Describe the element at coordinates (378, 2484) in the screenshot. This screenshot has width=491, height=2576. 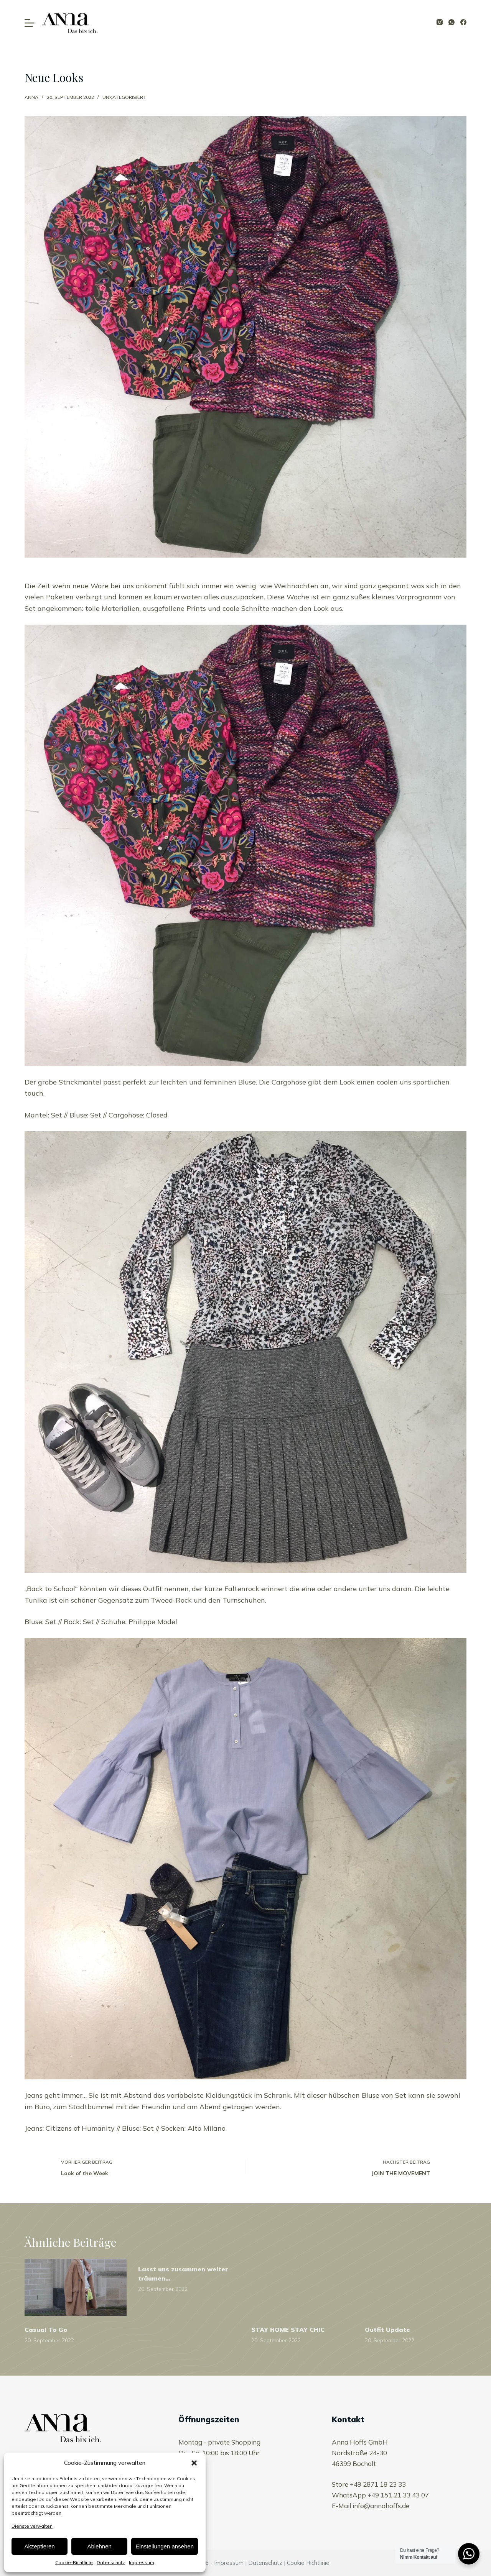
I see `+49 2871 18 23 33` at that location.